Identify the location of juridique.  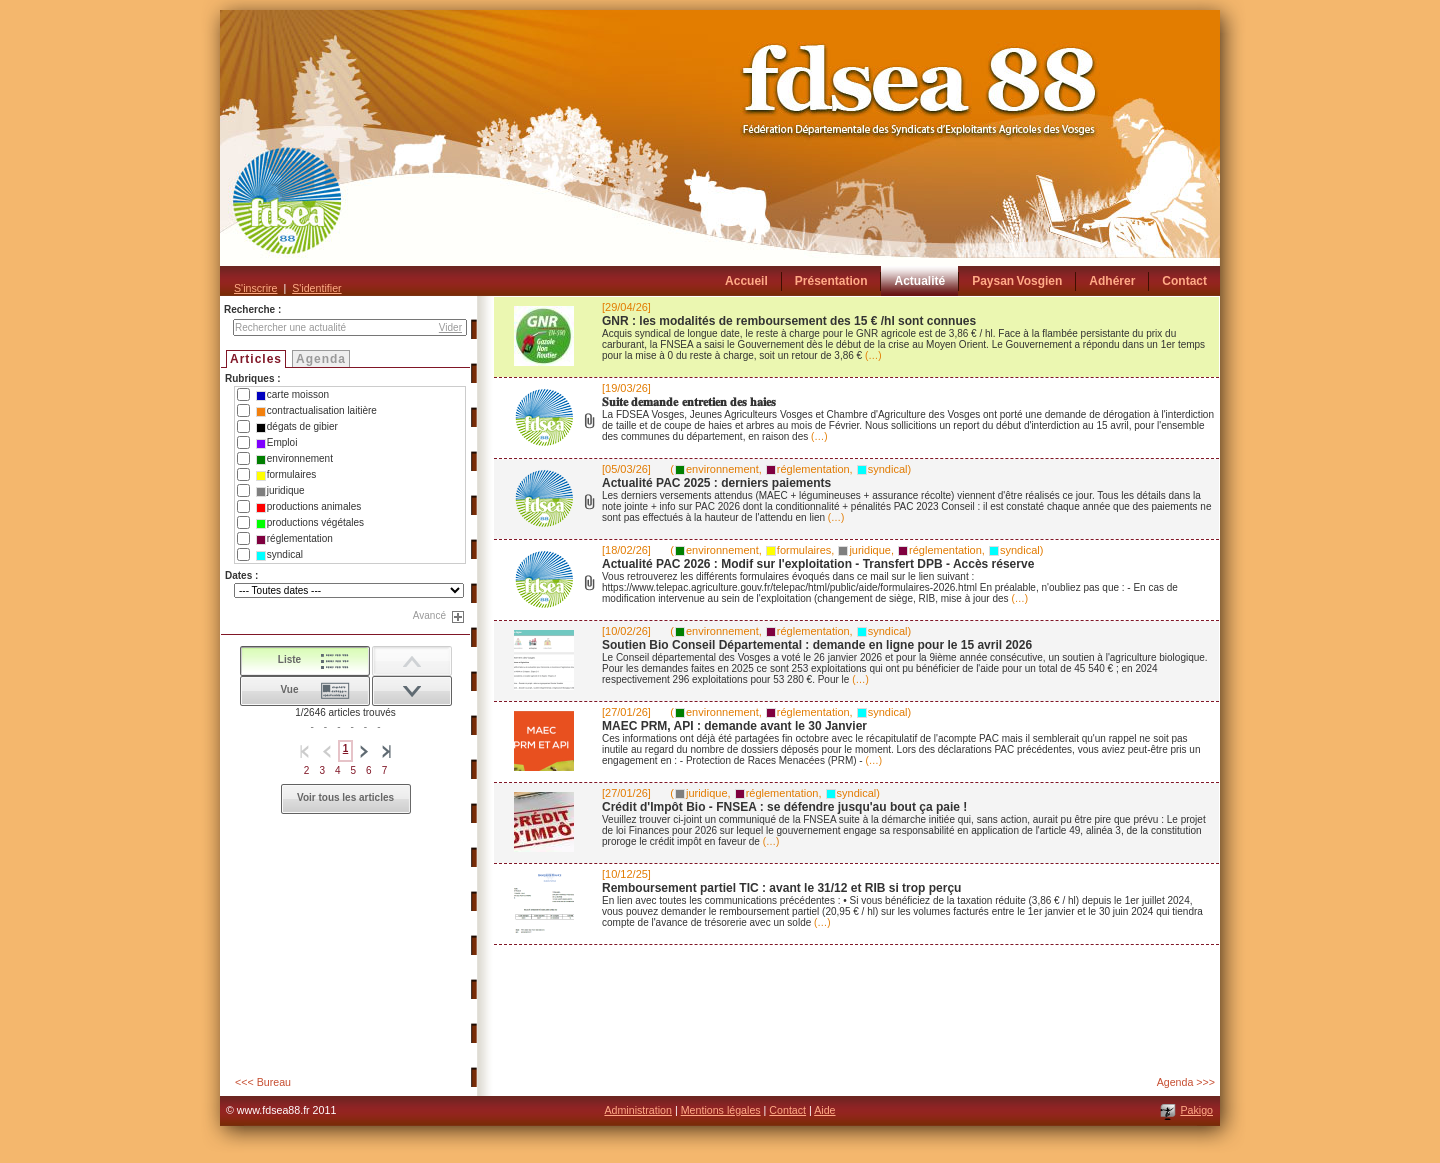
(280, 491).